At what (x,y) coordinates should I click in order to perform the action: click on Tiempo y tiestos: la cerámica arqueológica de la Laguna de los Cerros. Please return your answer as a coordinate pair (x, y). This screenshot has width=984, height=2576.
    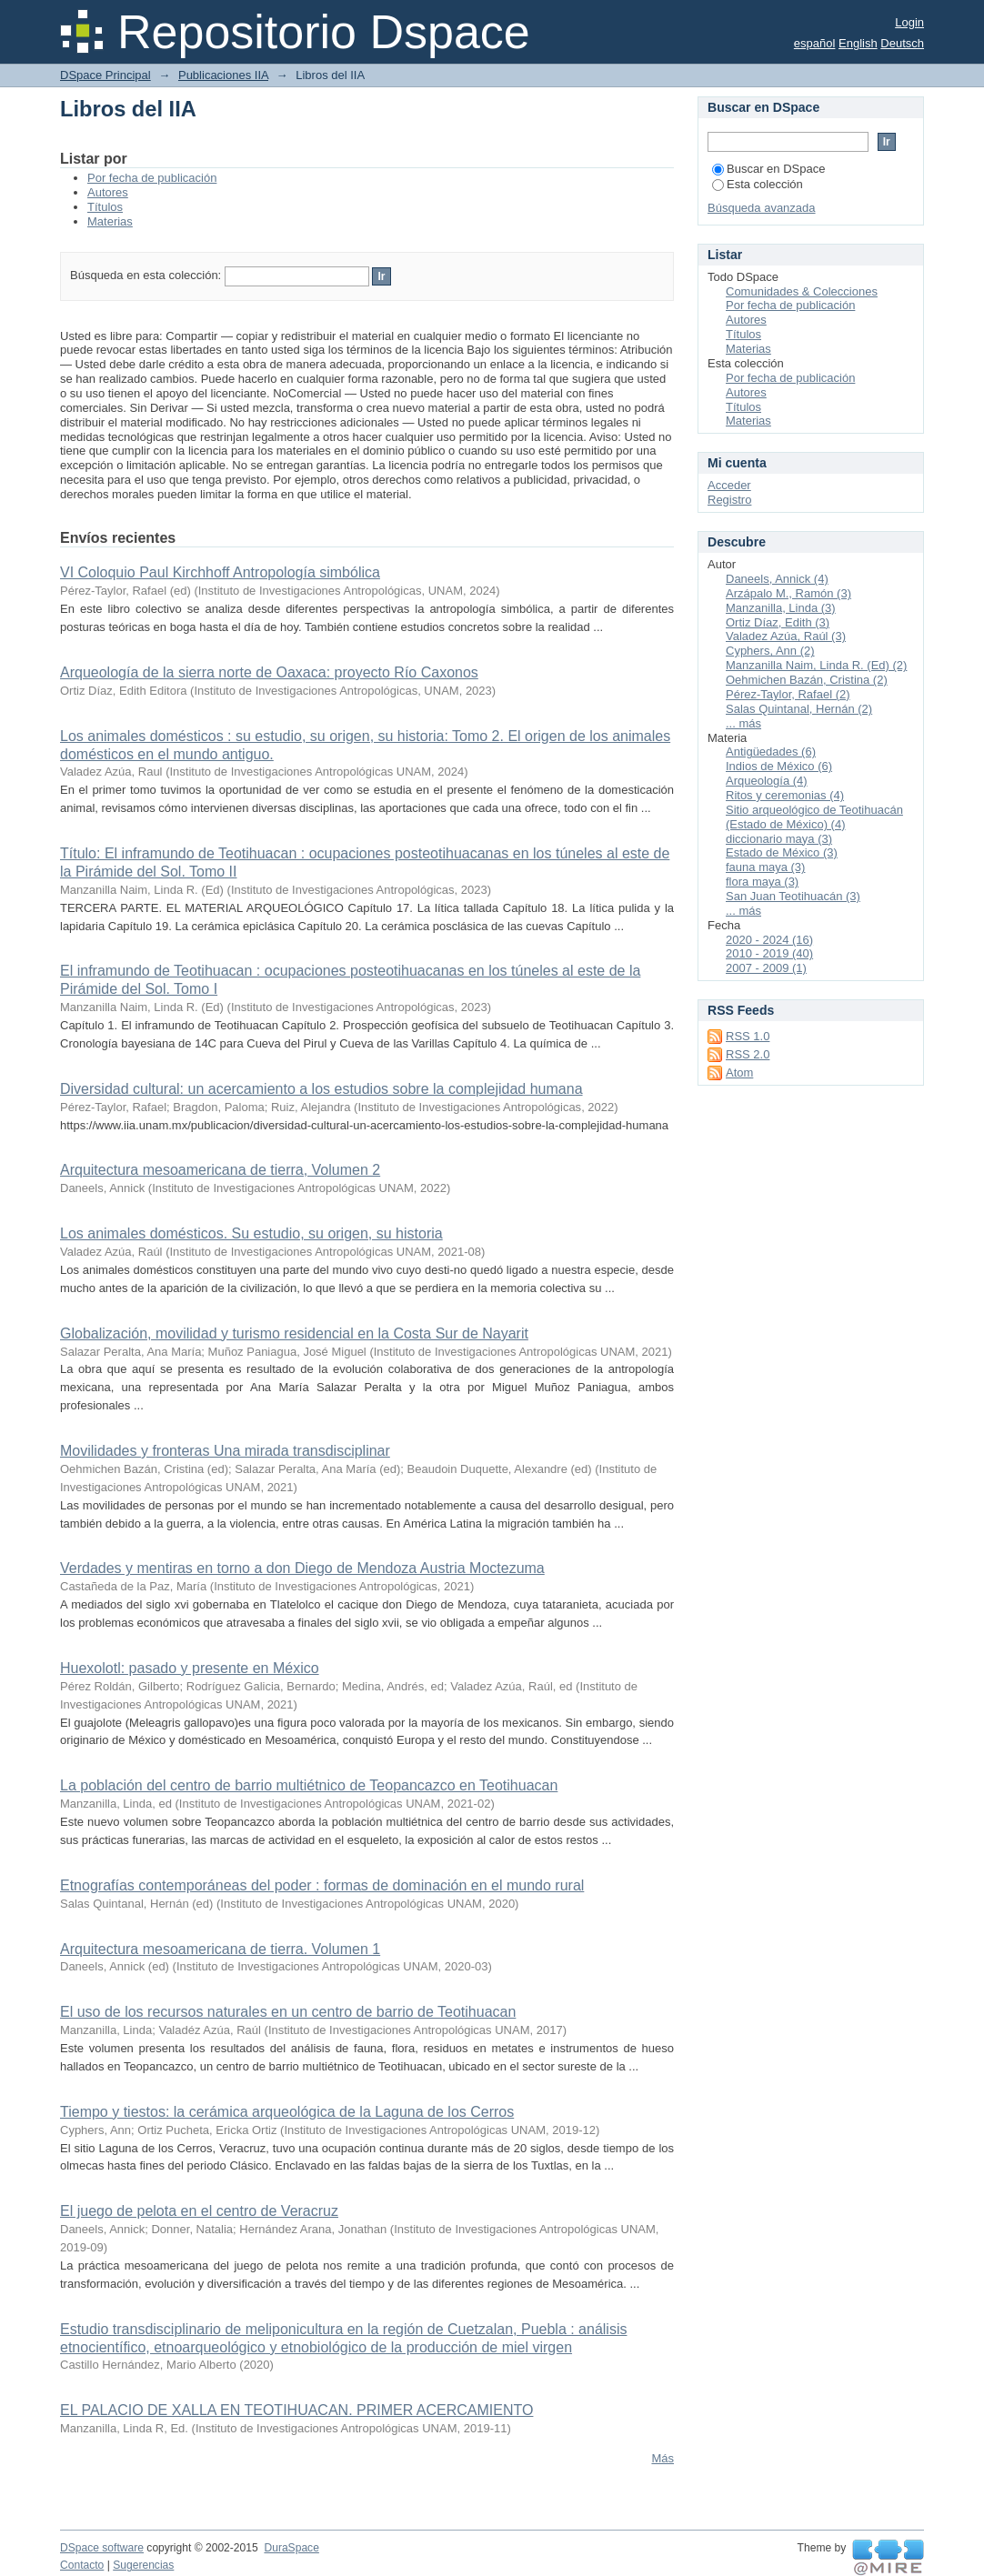
    Looking at the image, I should click on (287, 2112).